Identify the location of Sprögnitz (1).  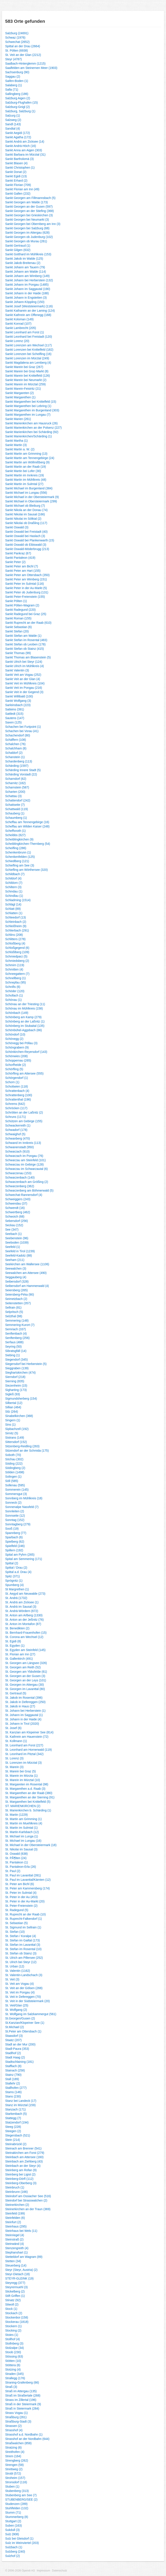
(13, 1580).